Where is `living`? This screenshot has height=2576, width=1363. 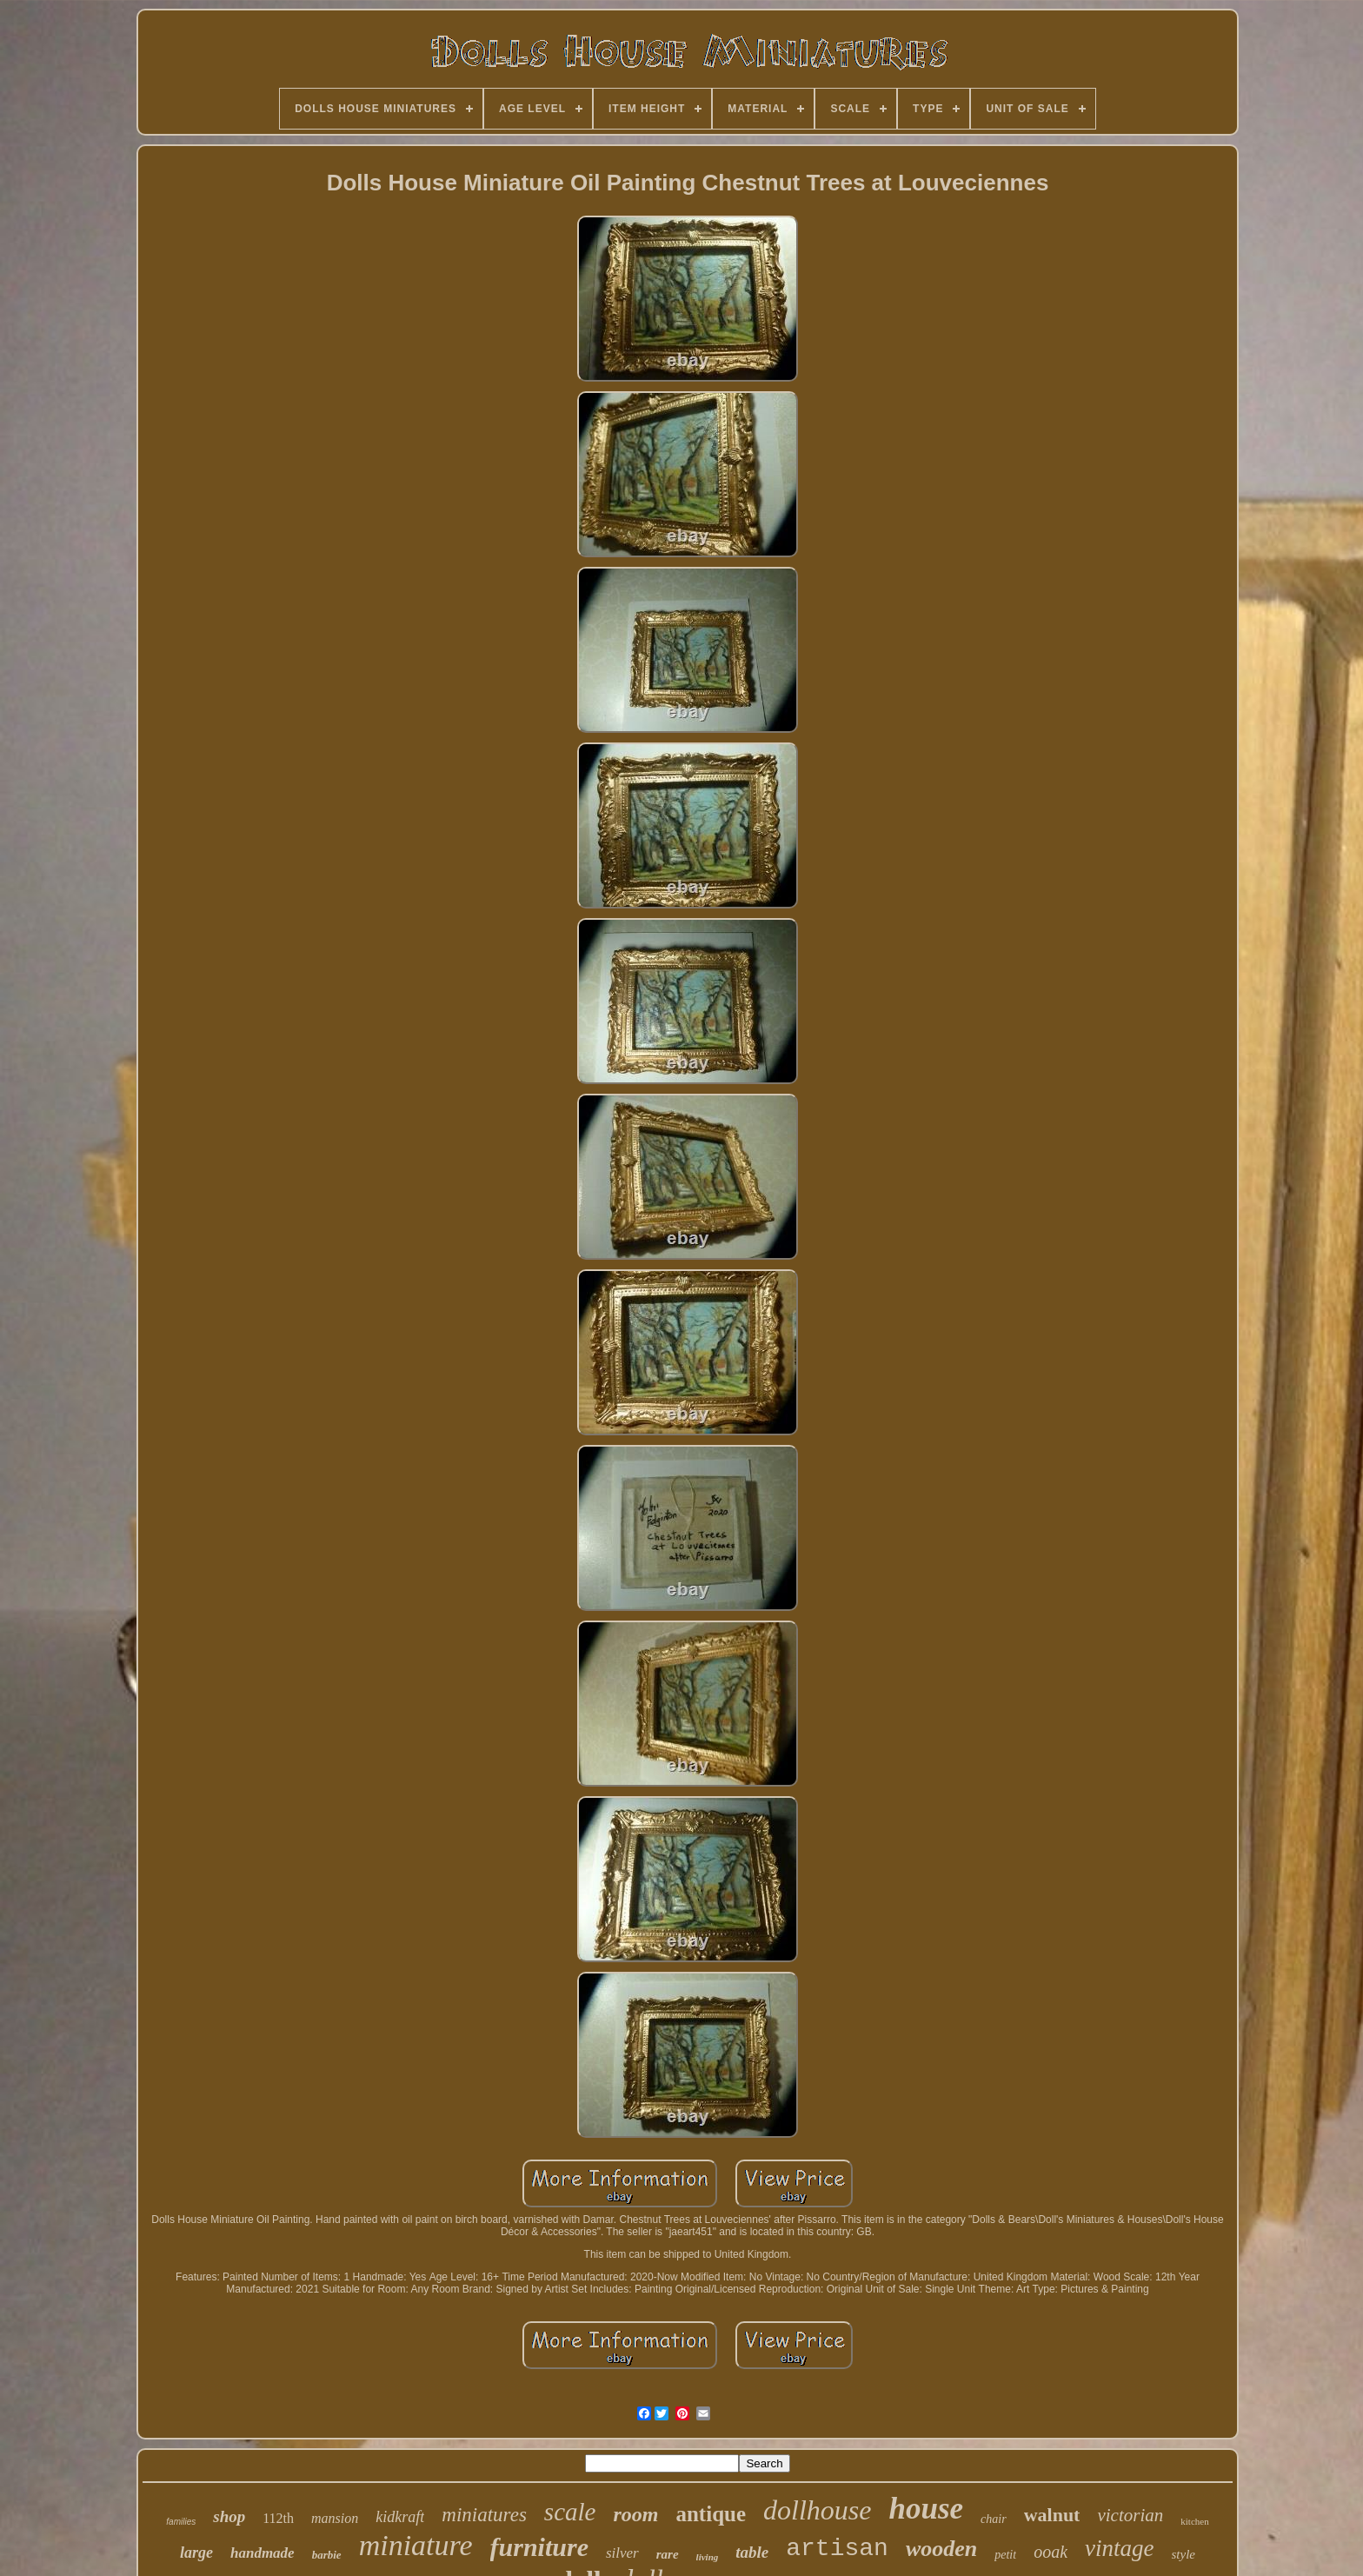 living is located at coordinates (707, 2557).